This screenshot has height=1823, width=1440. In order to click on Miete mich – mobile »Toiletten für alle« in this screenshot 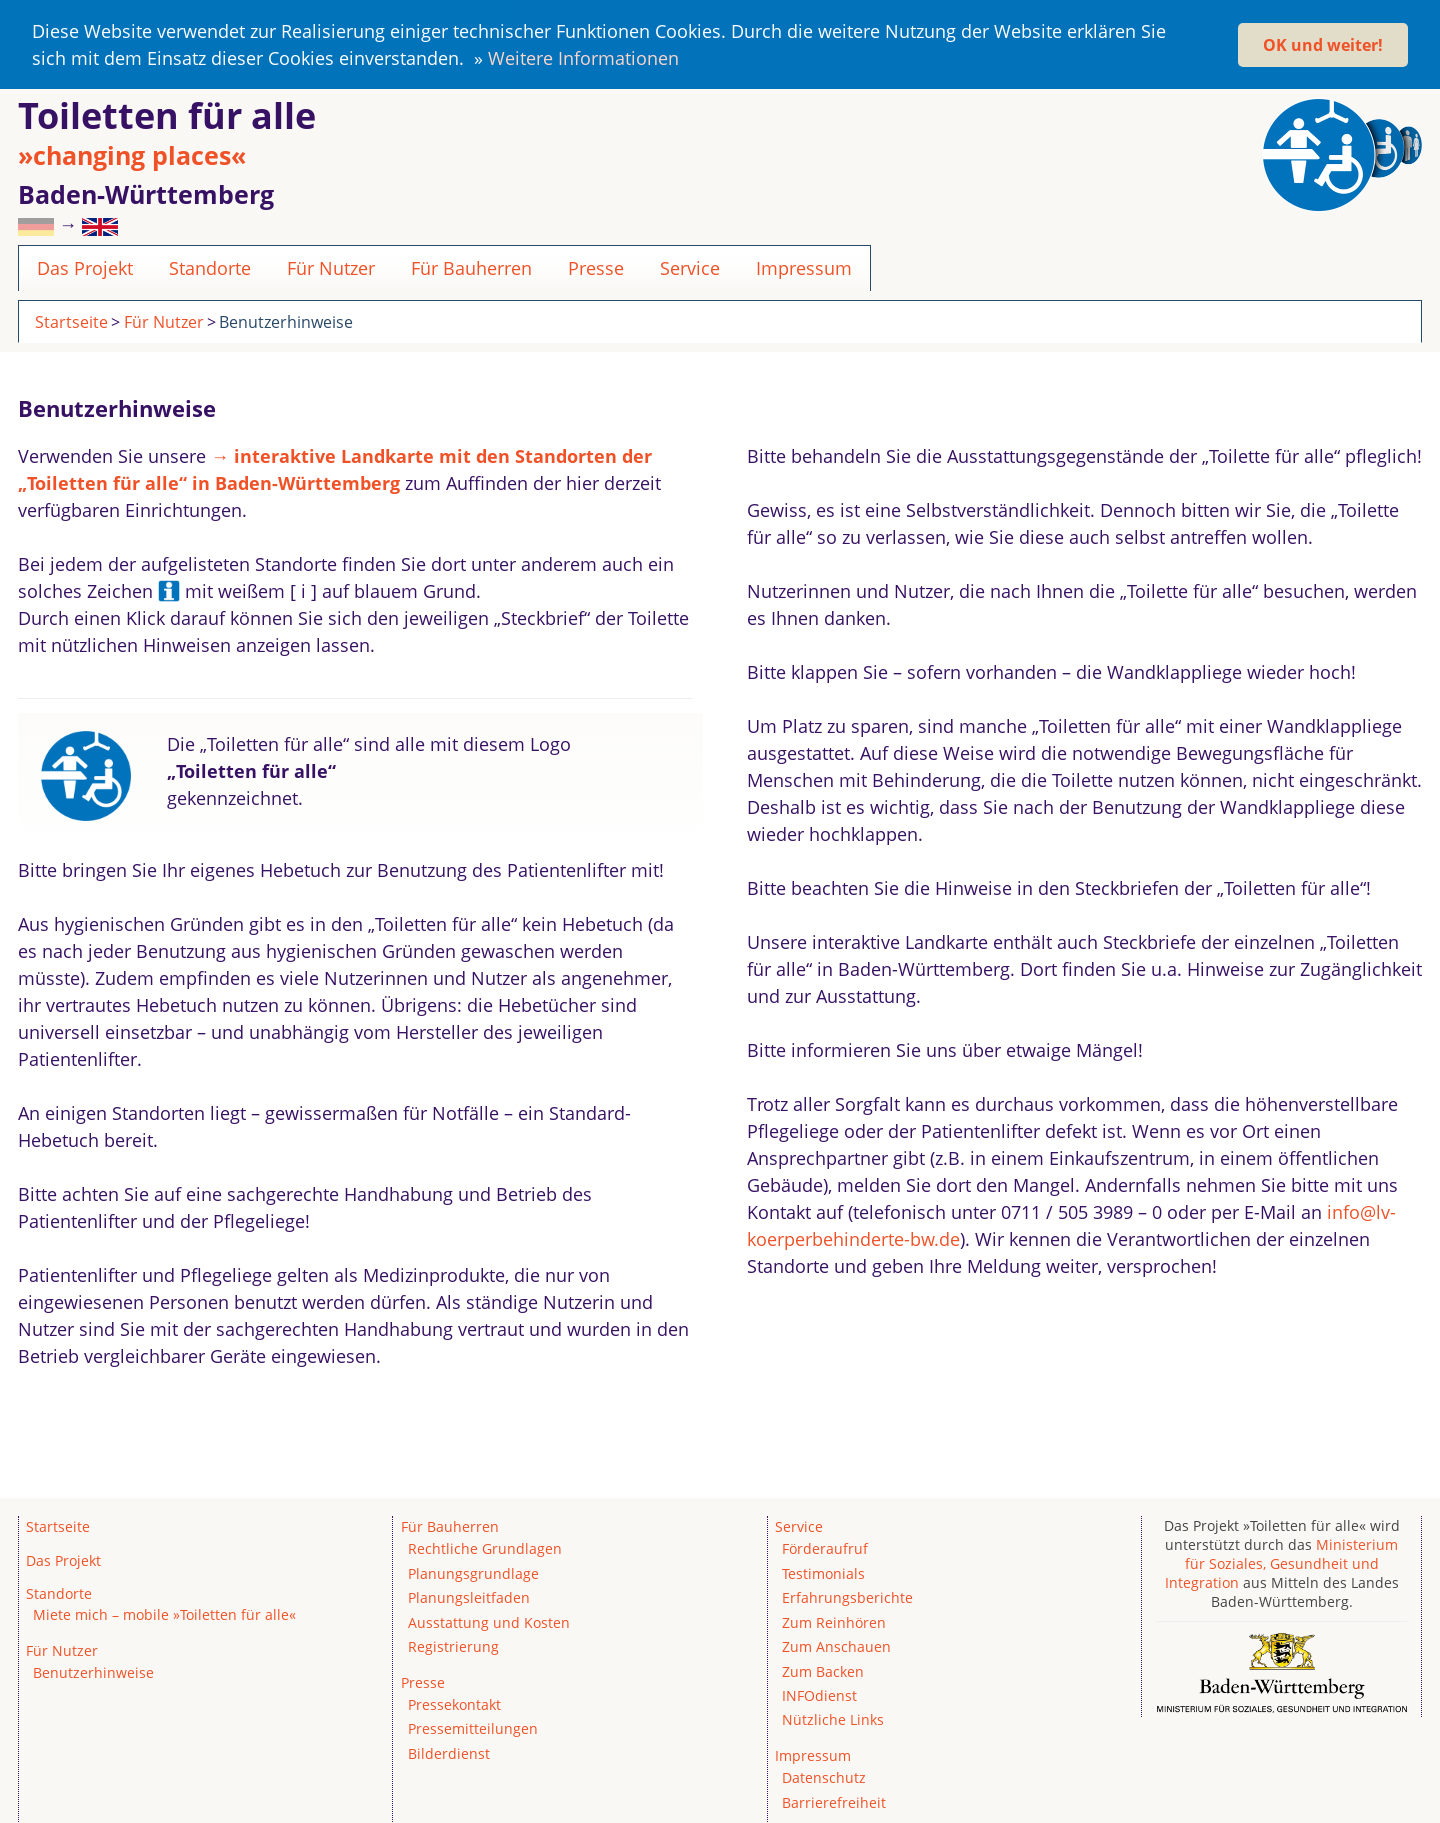, I will do `click(164, 1612)`.